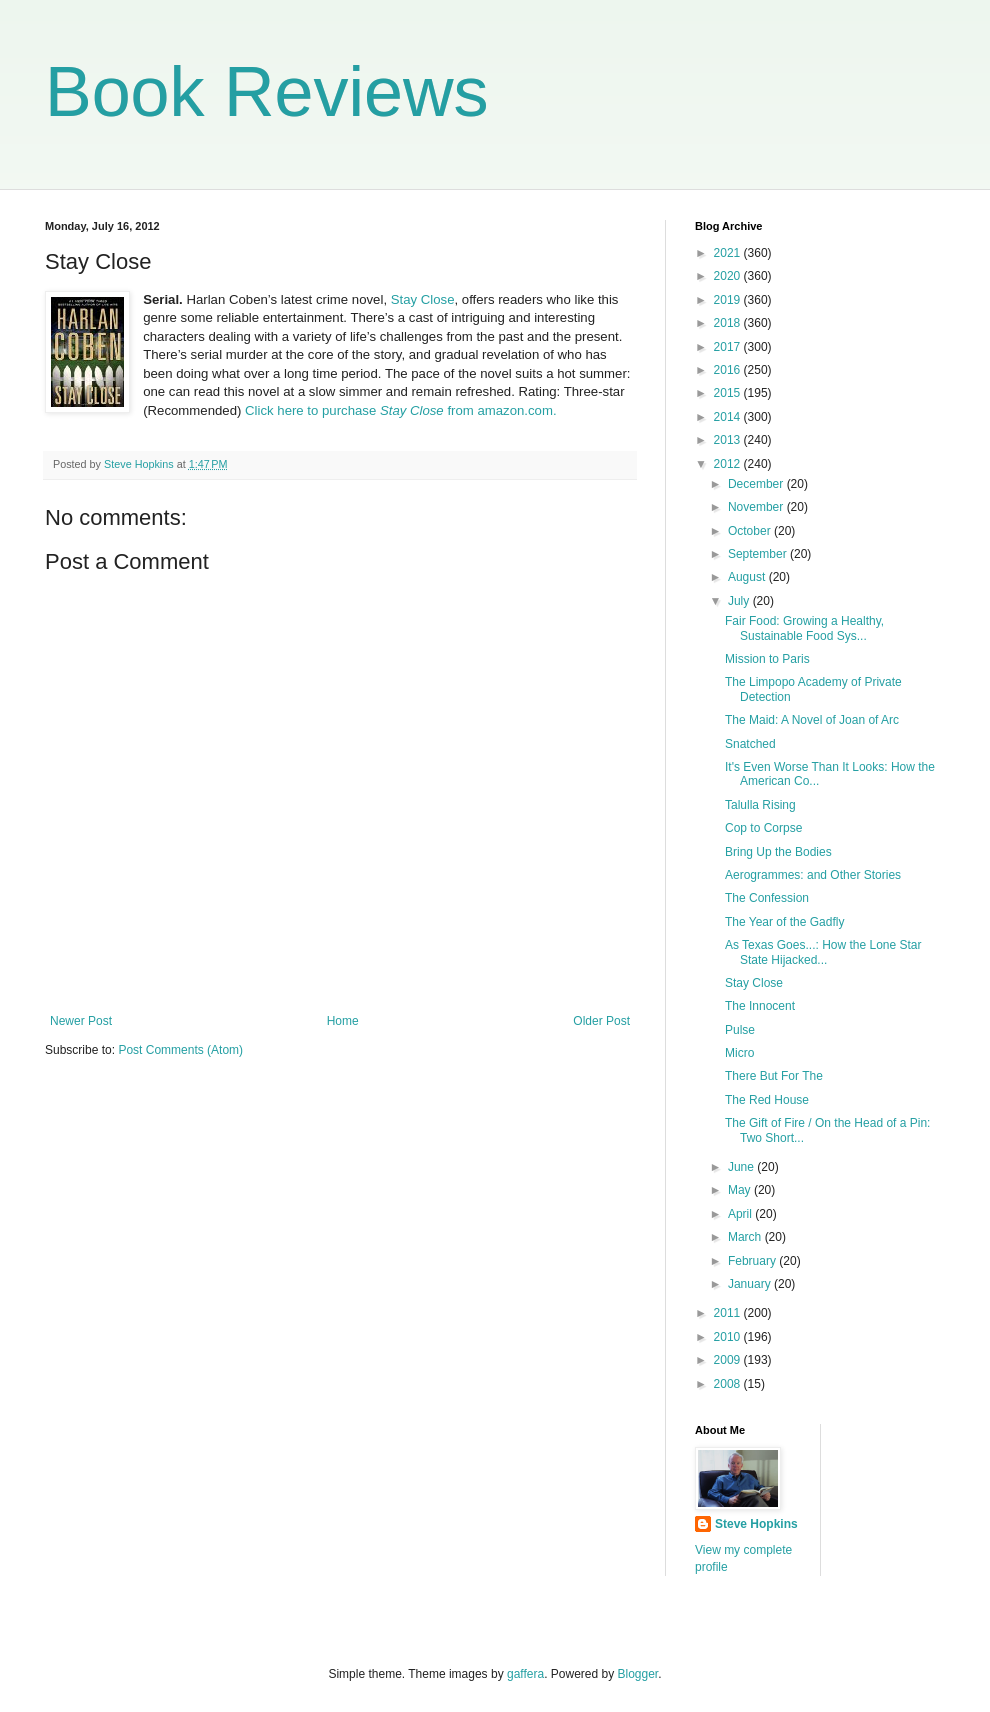 The height and width of the screenshot is (1712, 990). I want to click on January, so click(751, 1284).